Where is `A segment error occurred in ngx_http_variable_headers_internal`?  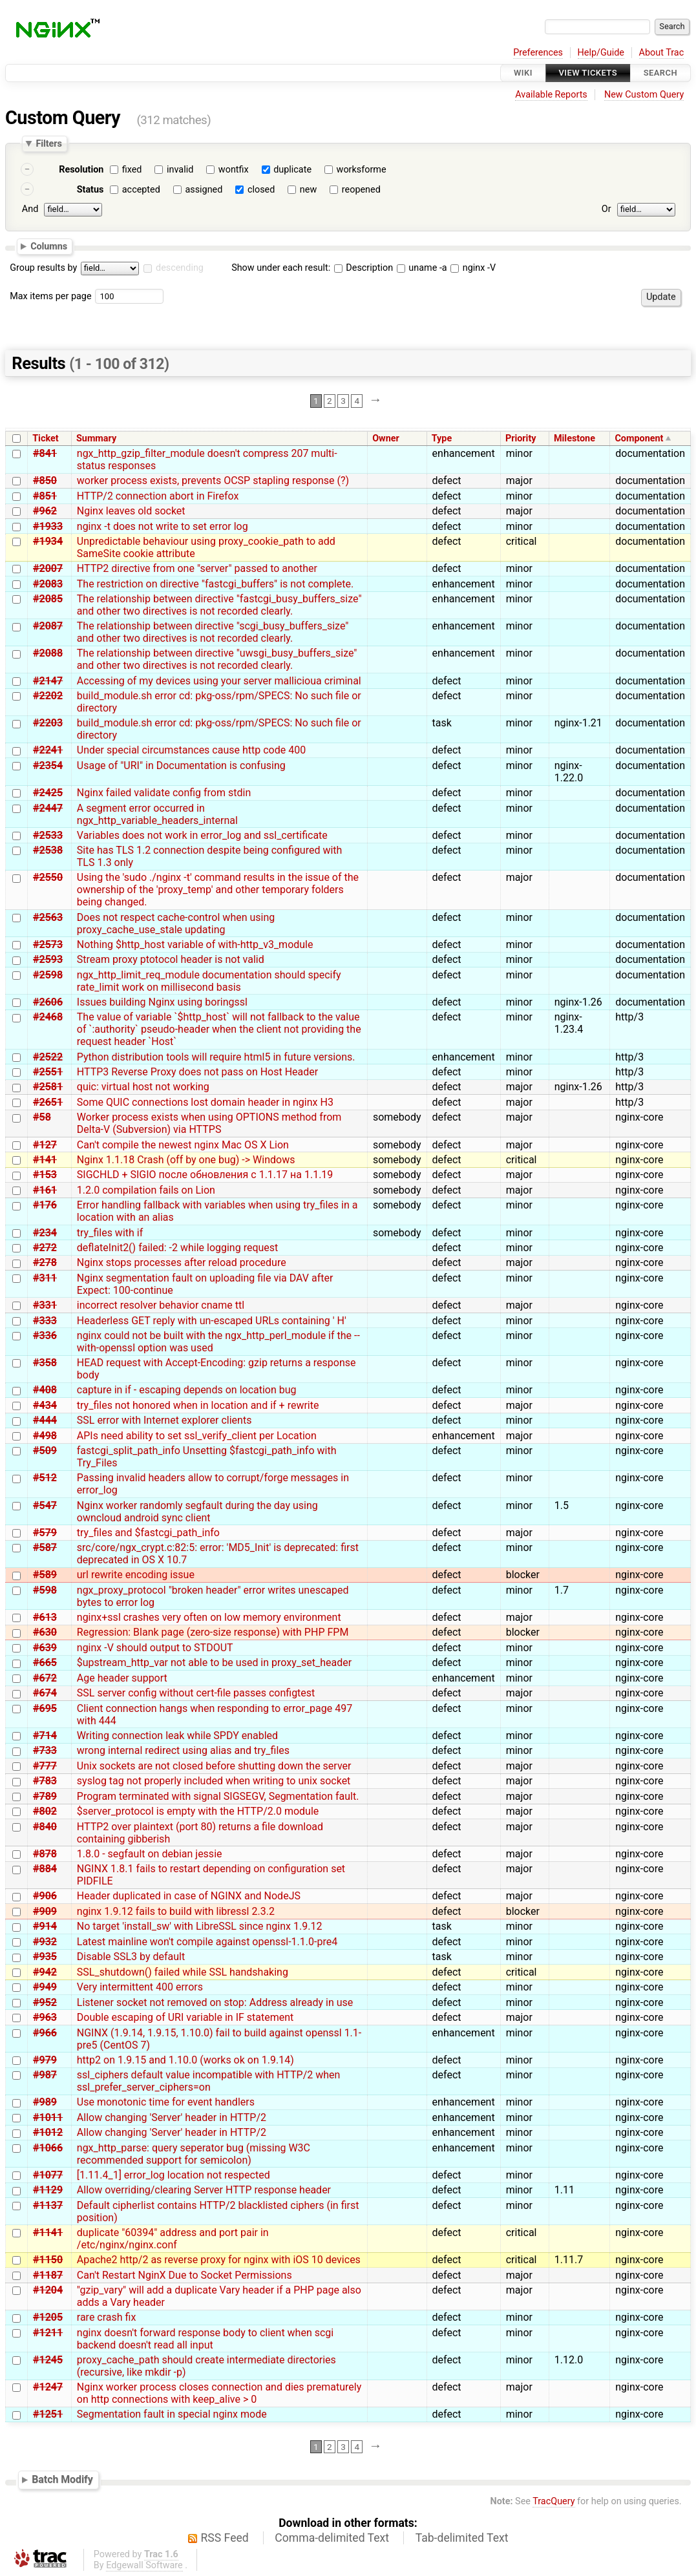 A segment error occurred in ngx_http_variable_headers_internal is located at coordinates (157, 814).